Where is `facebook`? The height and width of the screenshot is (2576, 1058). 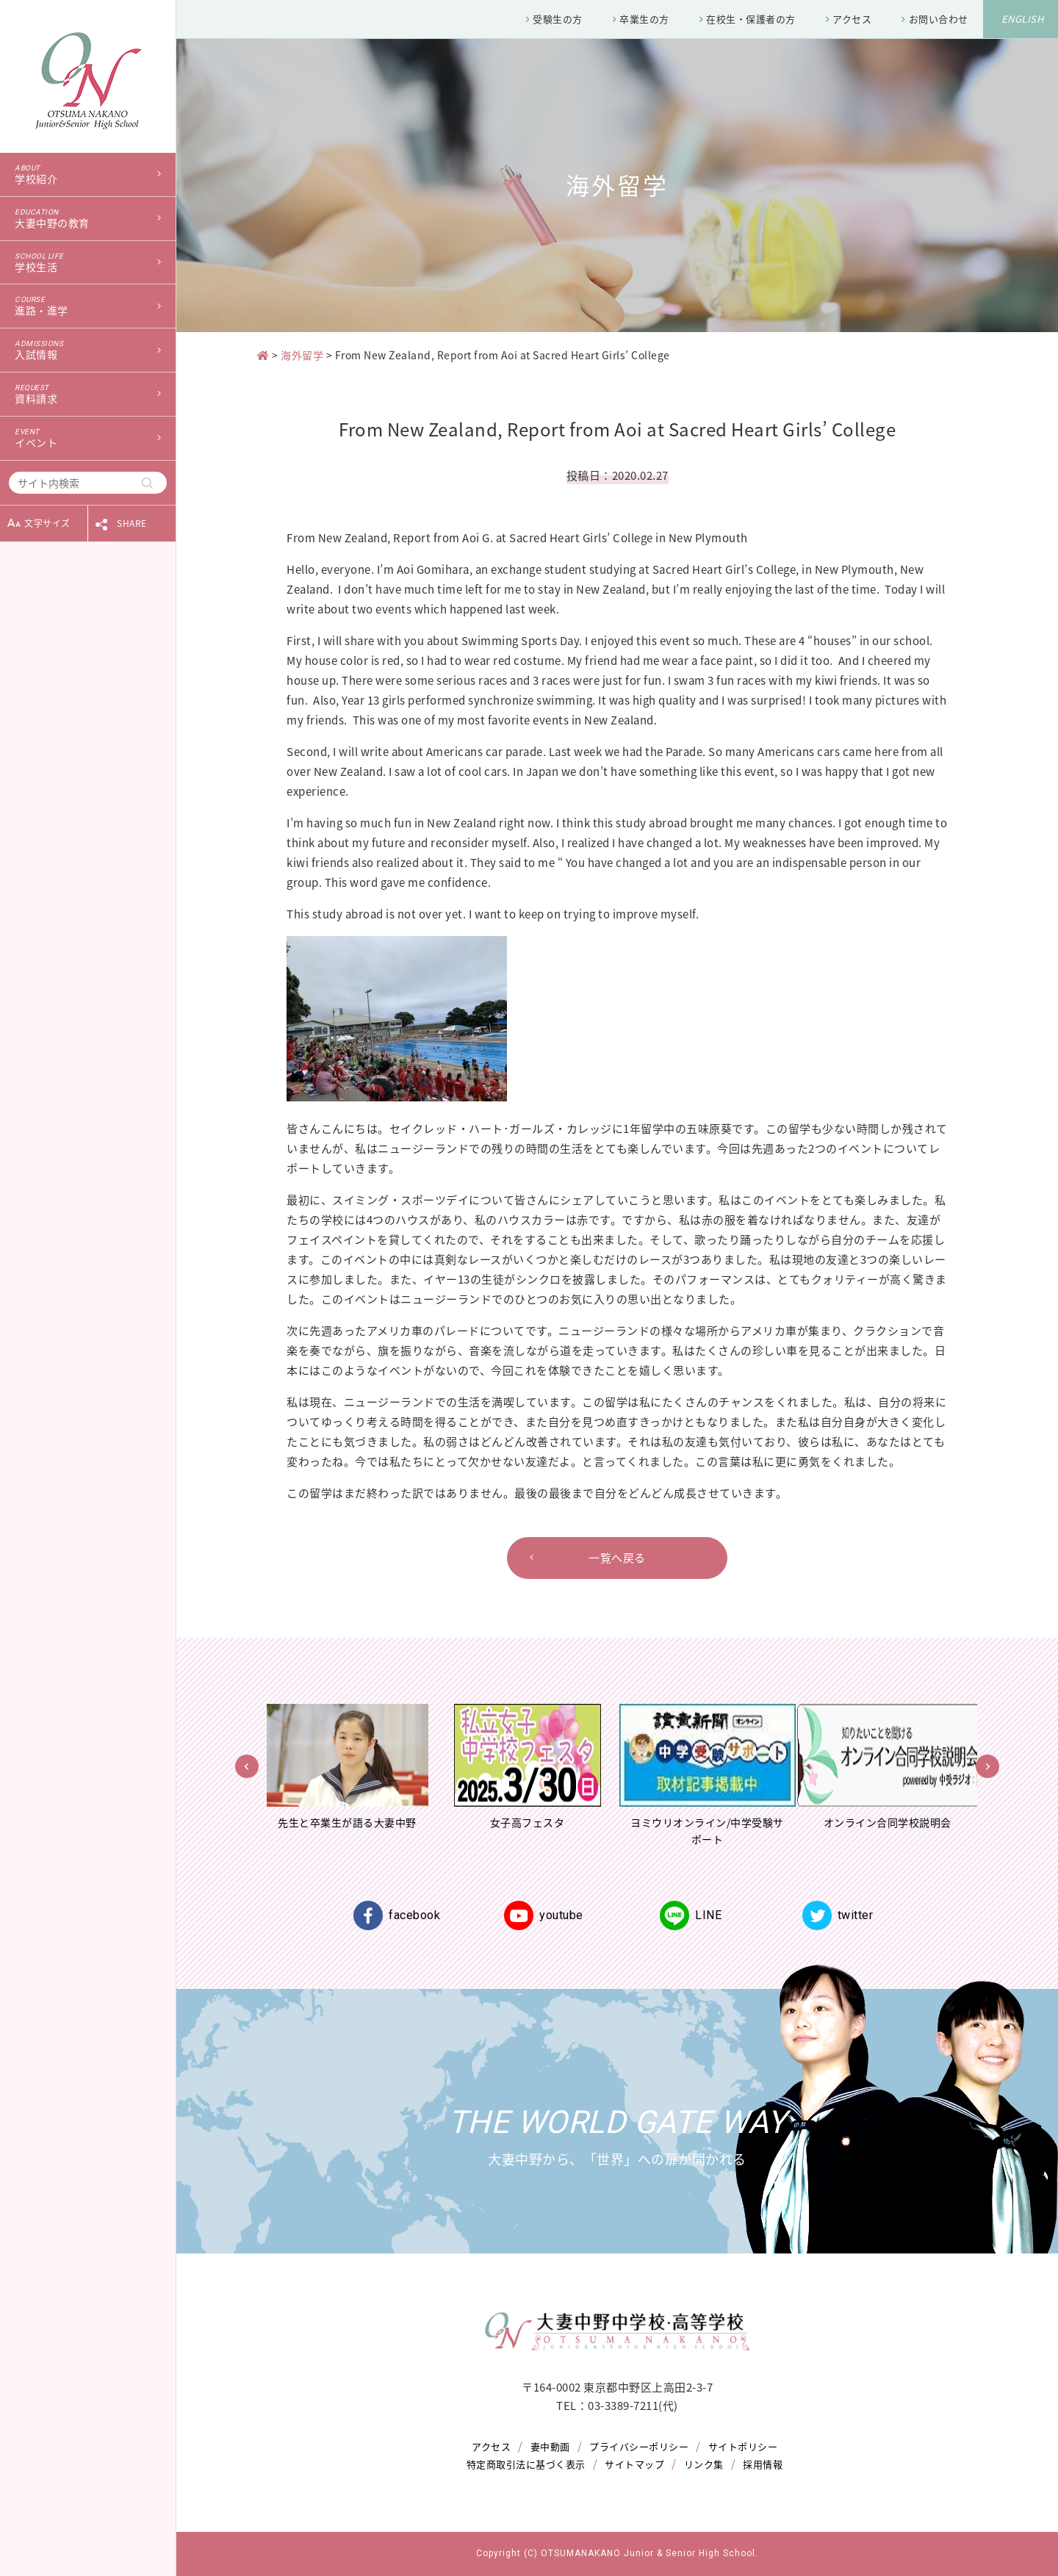 facebook is located at coordinates (396, 1915).